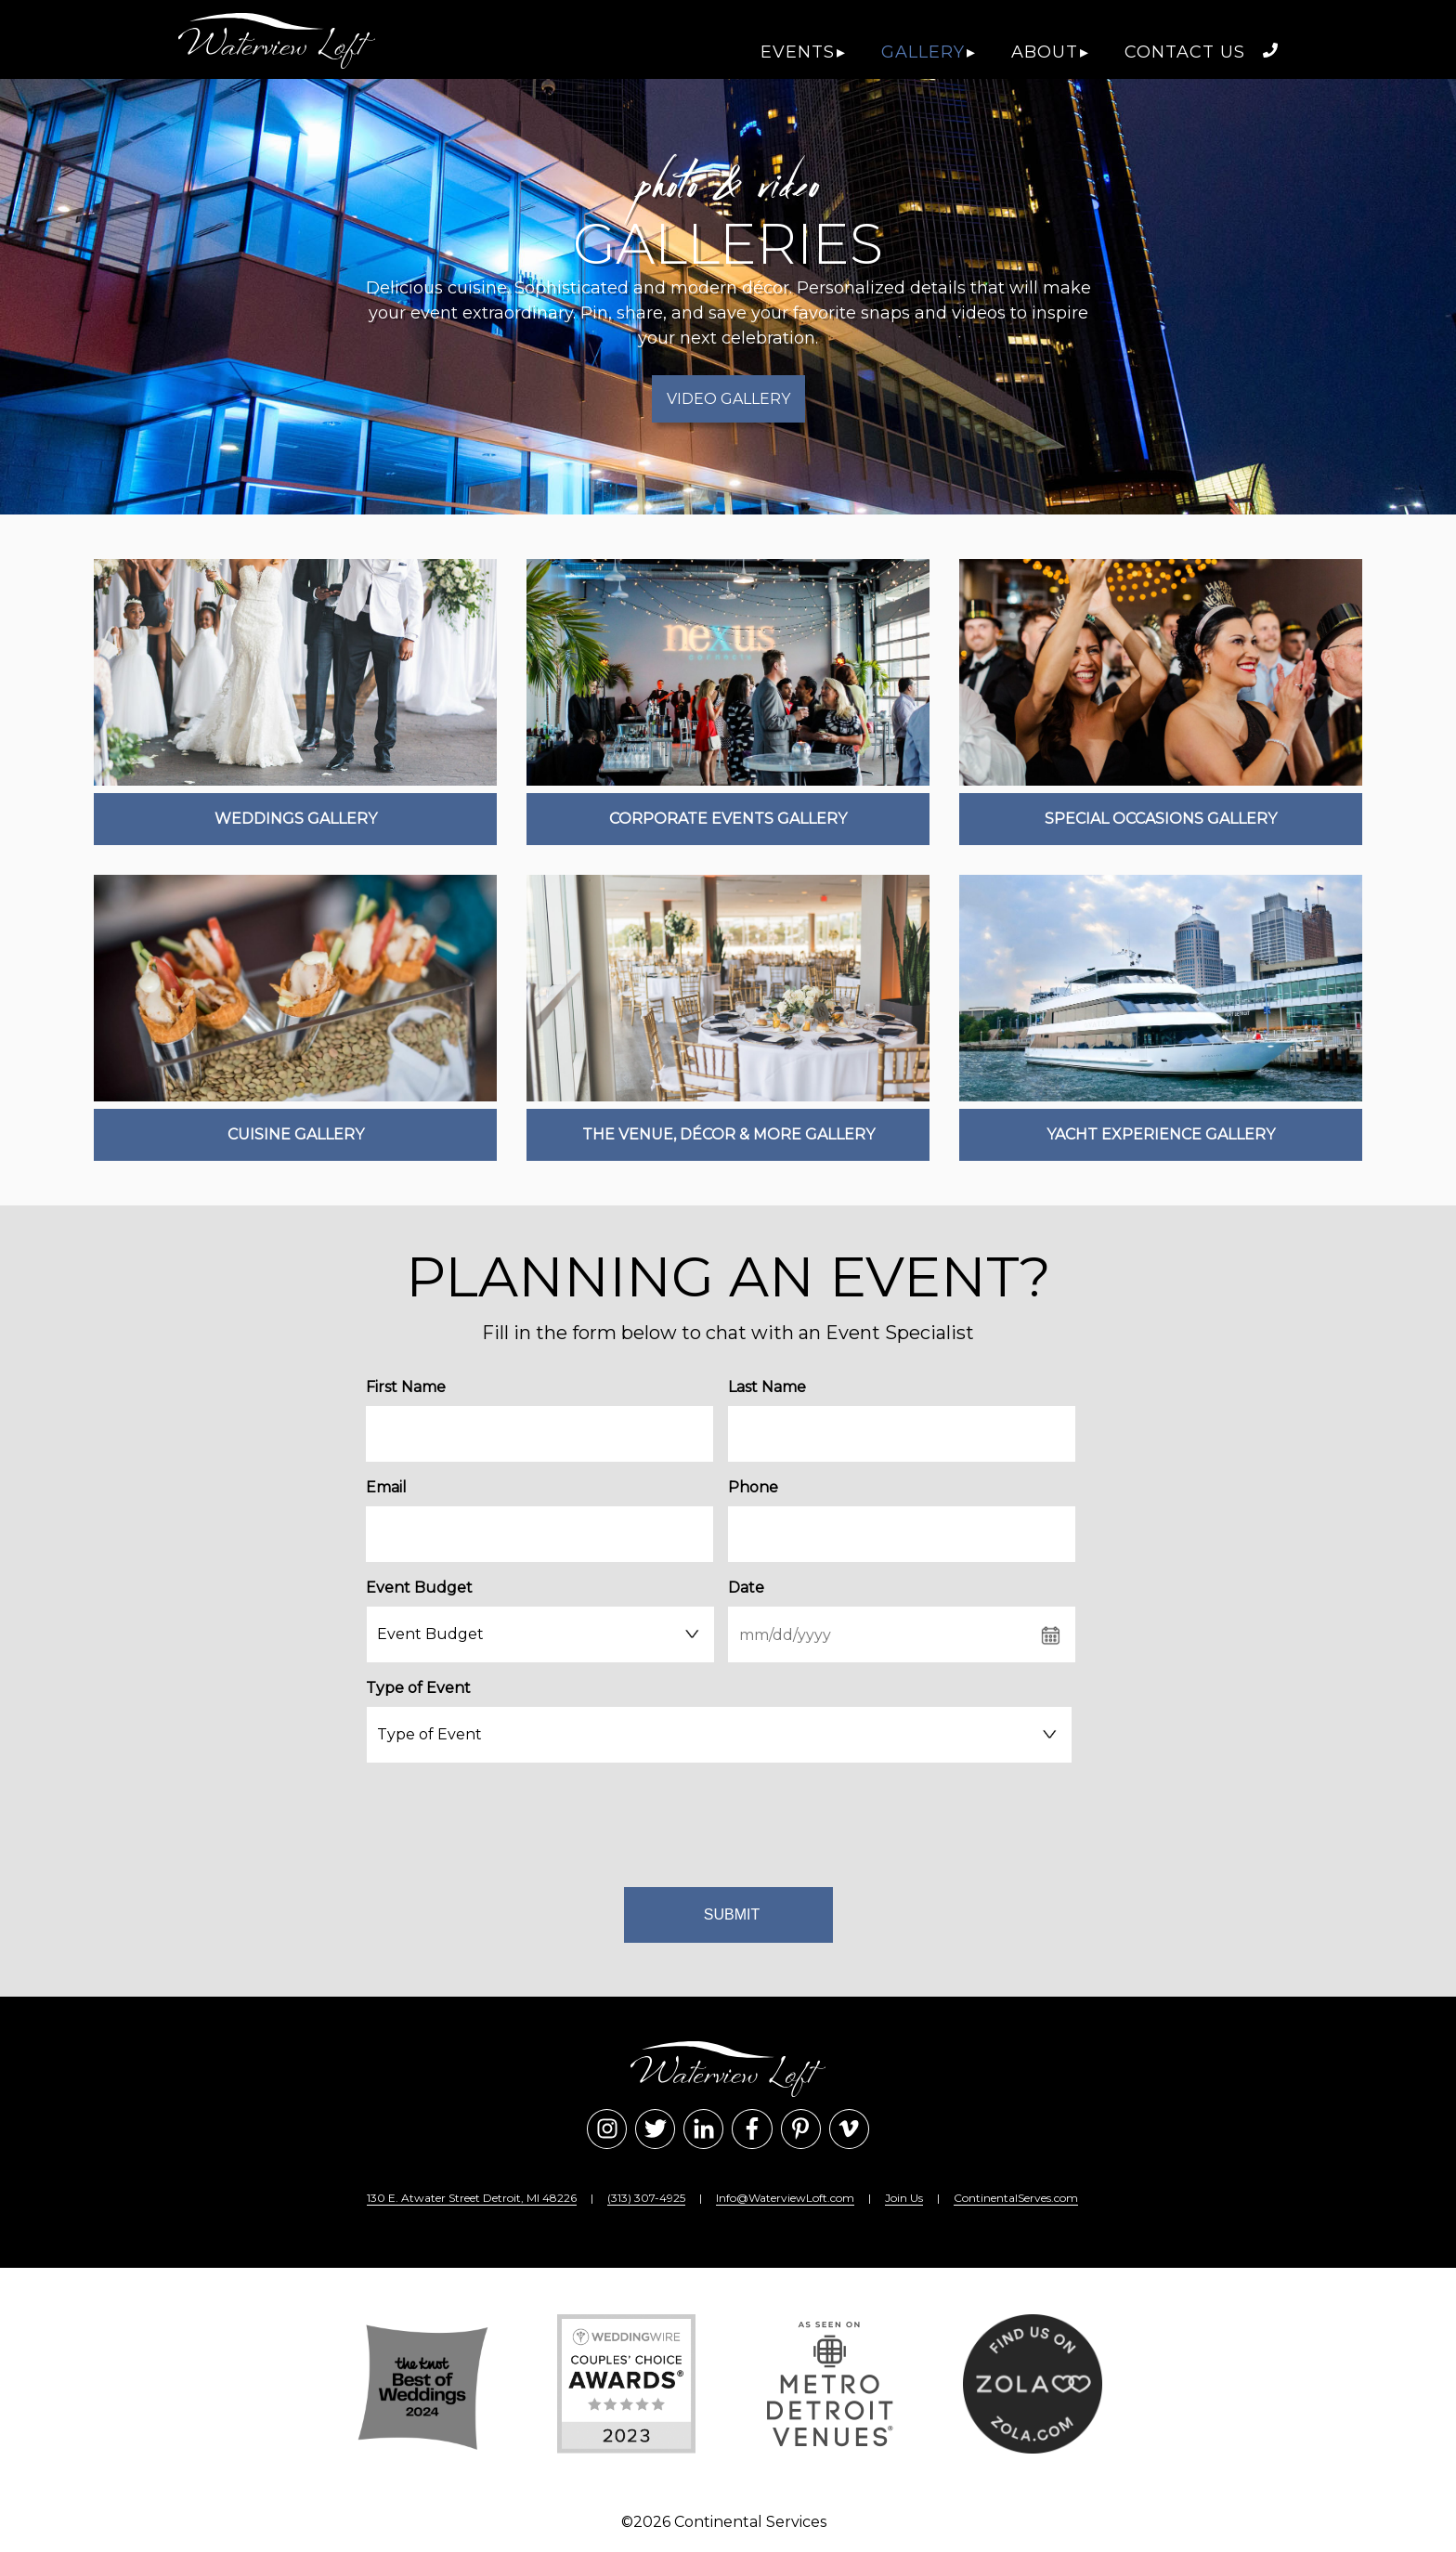 The image size is (1456, 2552). I want to click on 130 E. Atwater Street Detroit, MI 48226, so click(472, 2198).